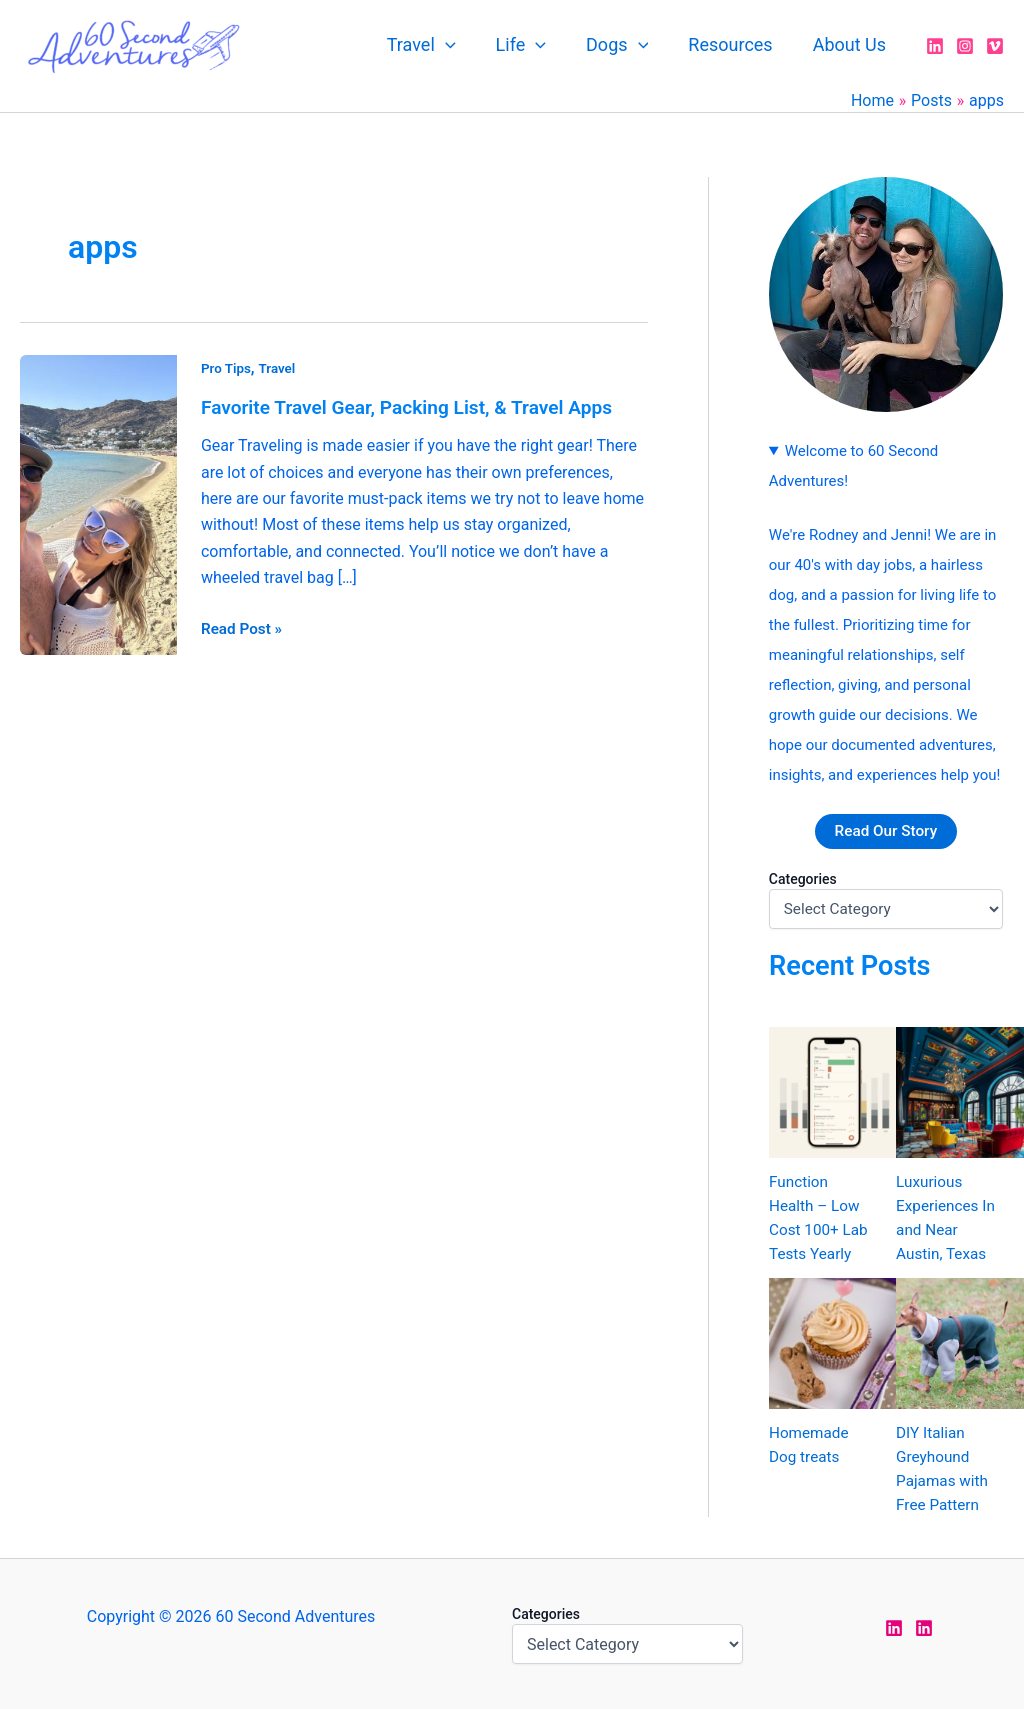 Image resolution: width=1024 pixels, height=1709 pixels. Describe the element at coordinates (885, 831) in the screenshot. I see `Read Our Story` at that location.